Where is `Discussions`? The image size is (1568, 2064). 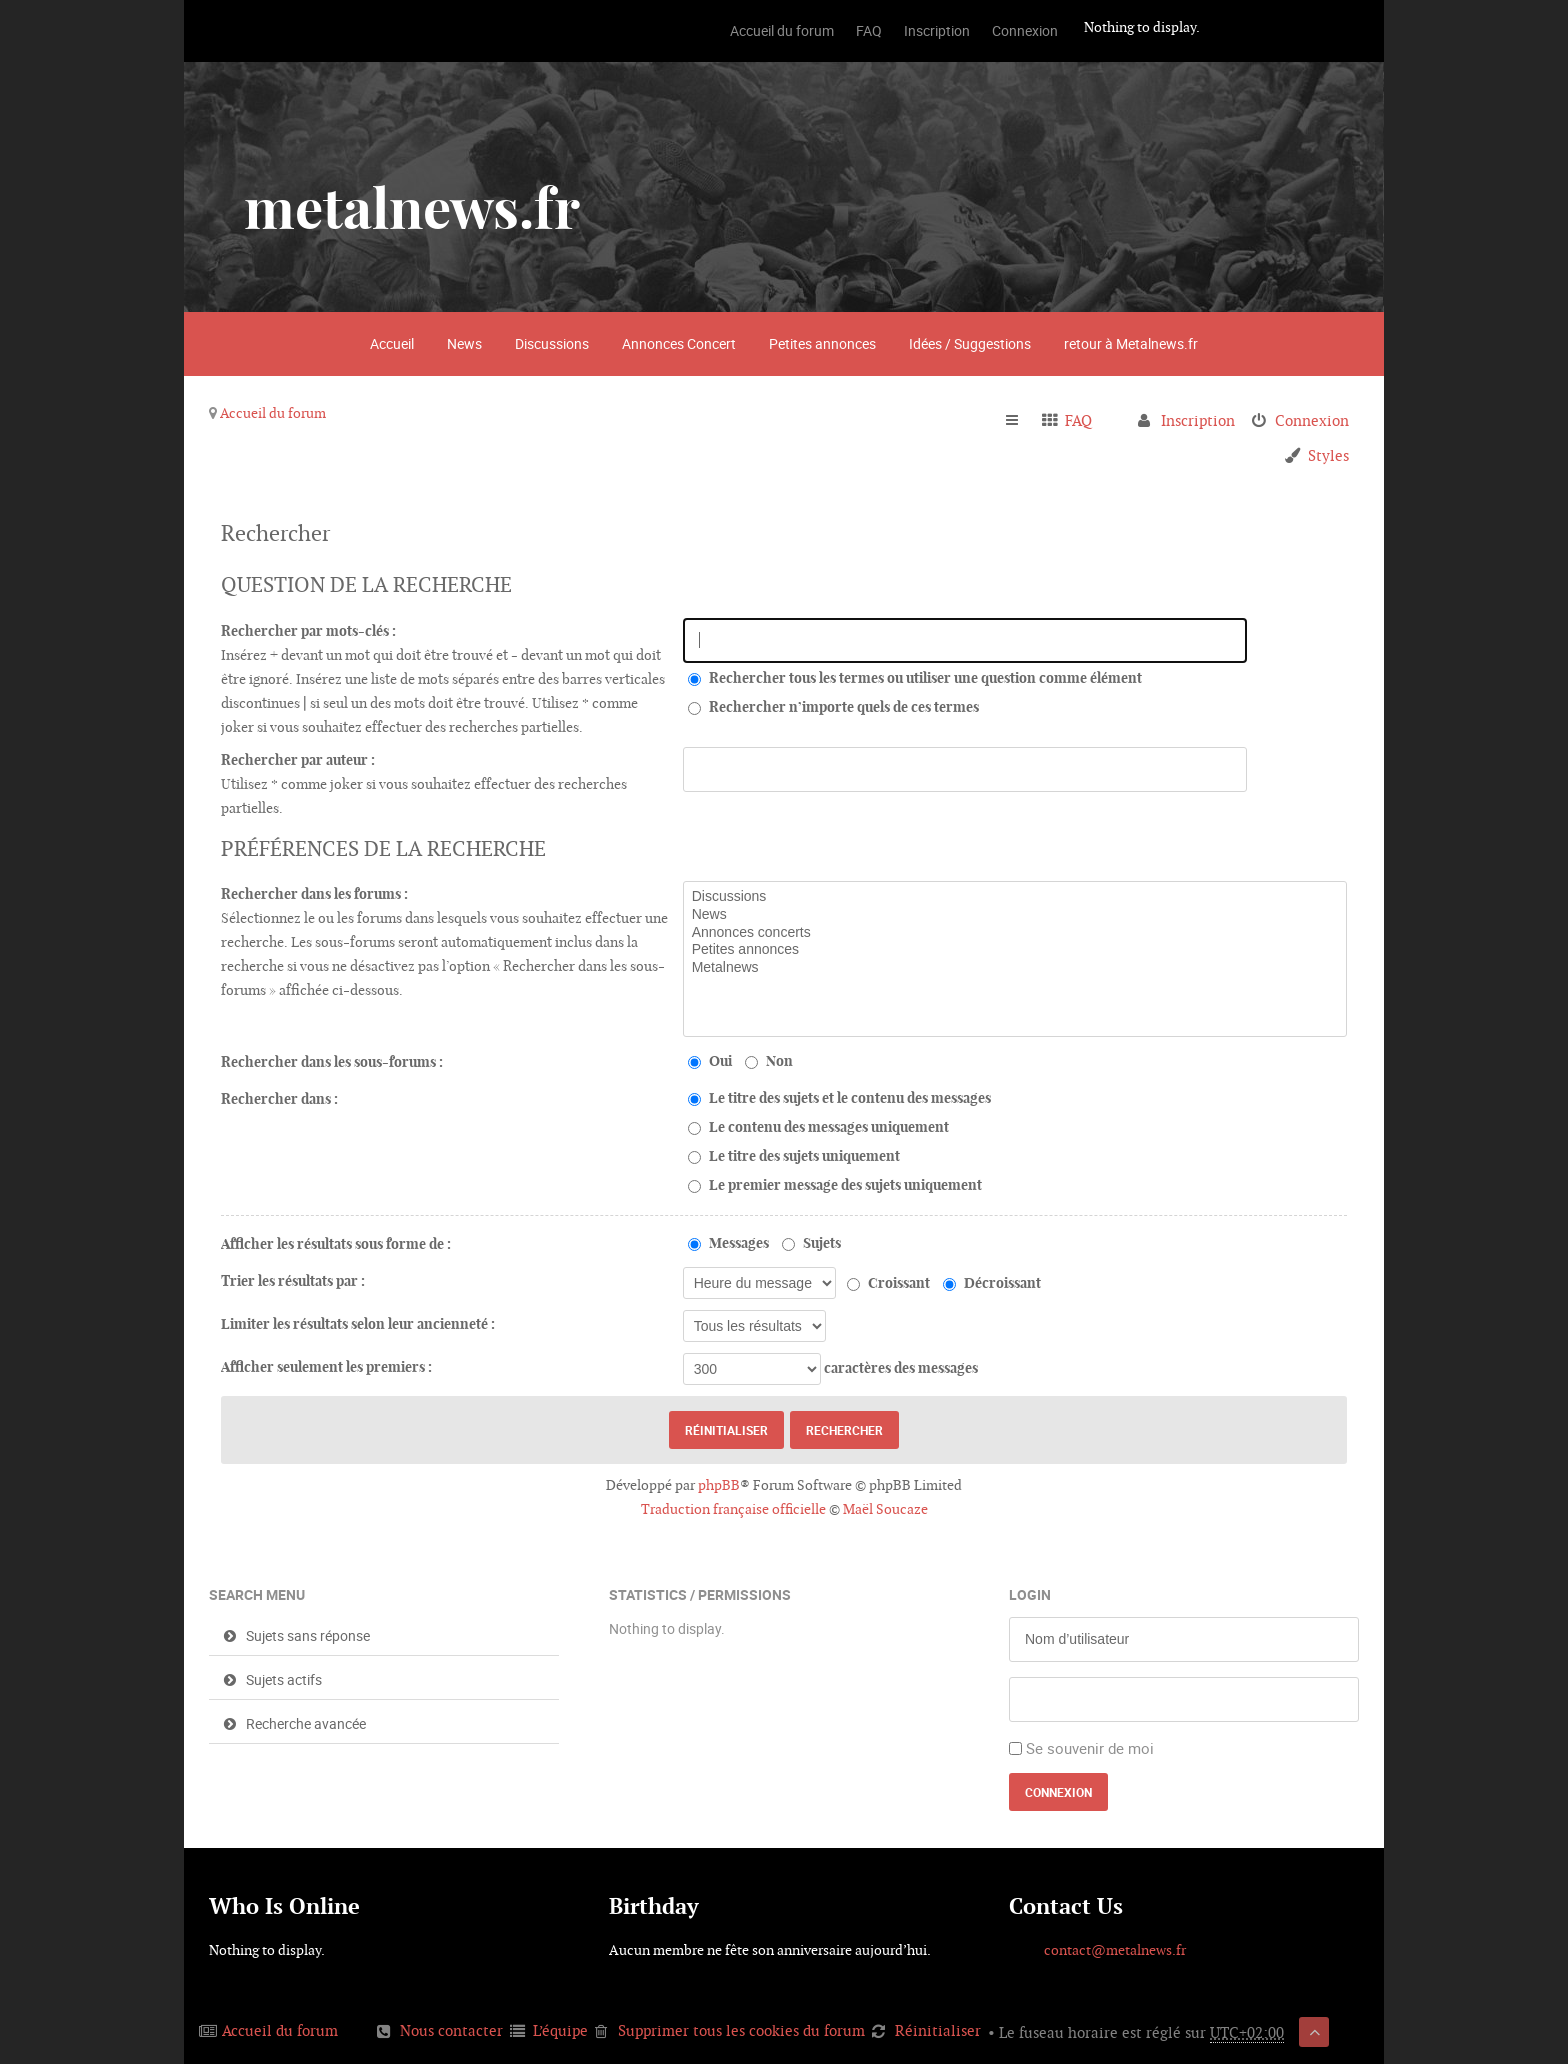 Discussions is located at coordinates (552, 343).